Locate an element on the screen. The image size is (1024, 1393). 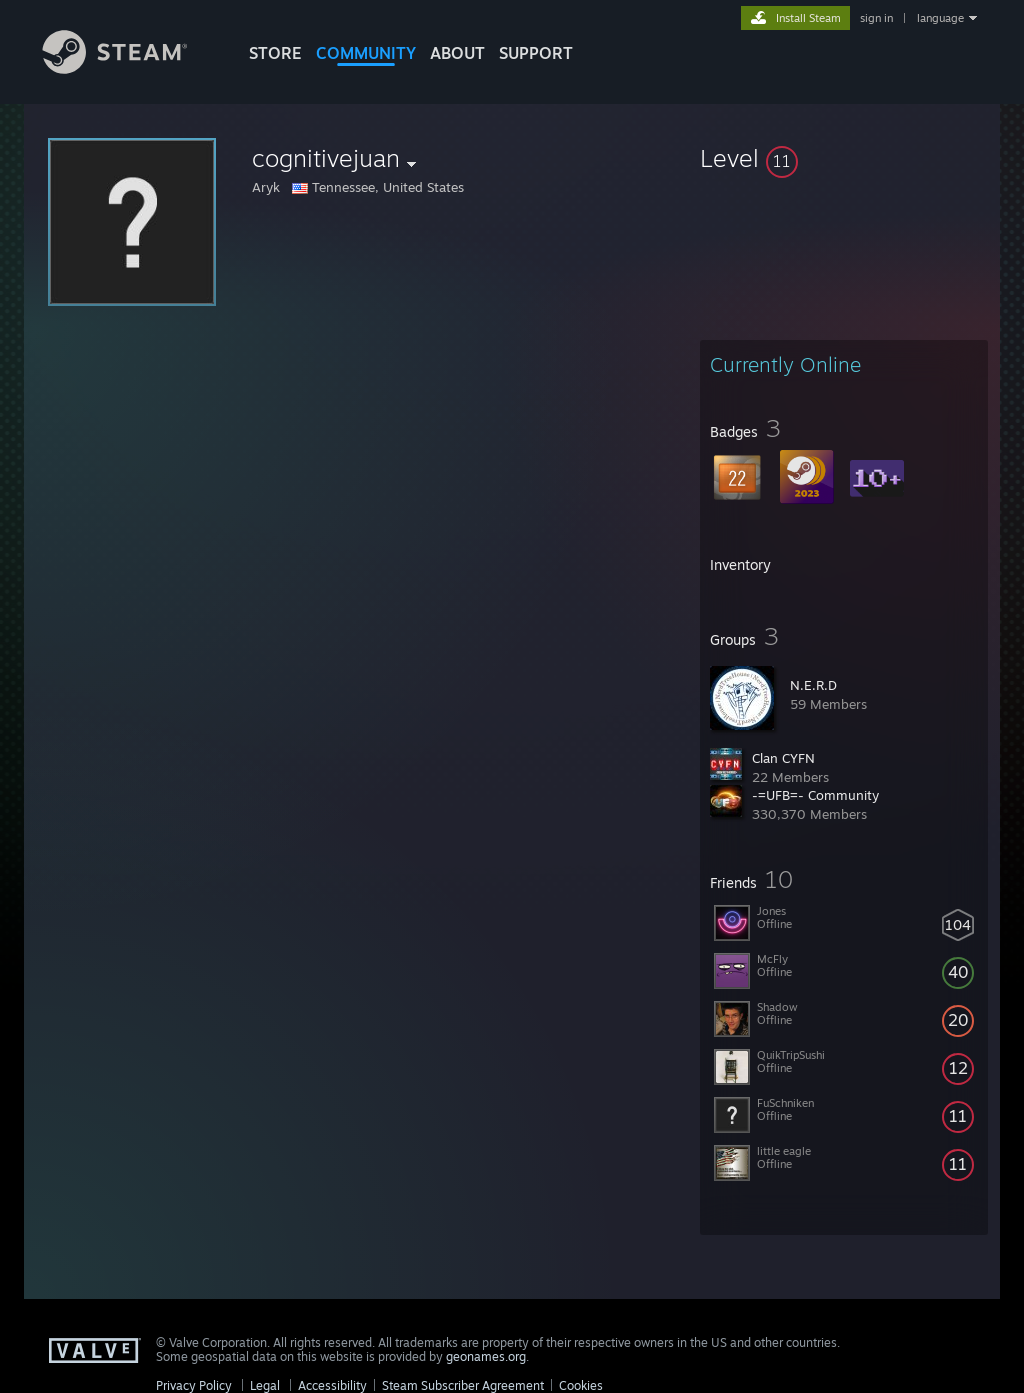
Privacy Policy is located at coordinates (194, 1385).